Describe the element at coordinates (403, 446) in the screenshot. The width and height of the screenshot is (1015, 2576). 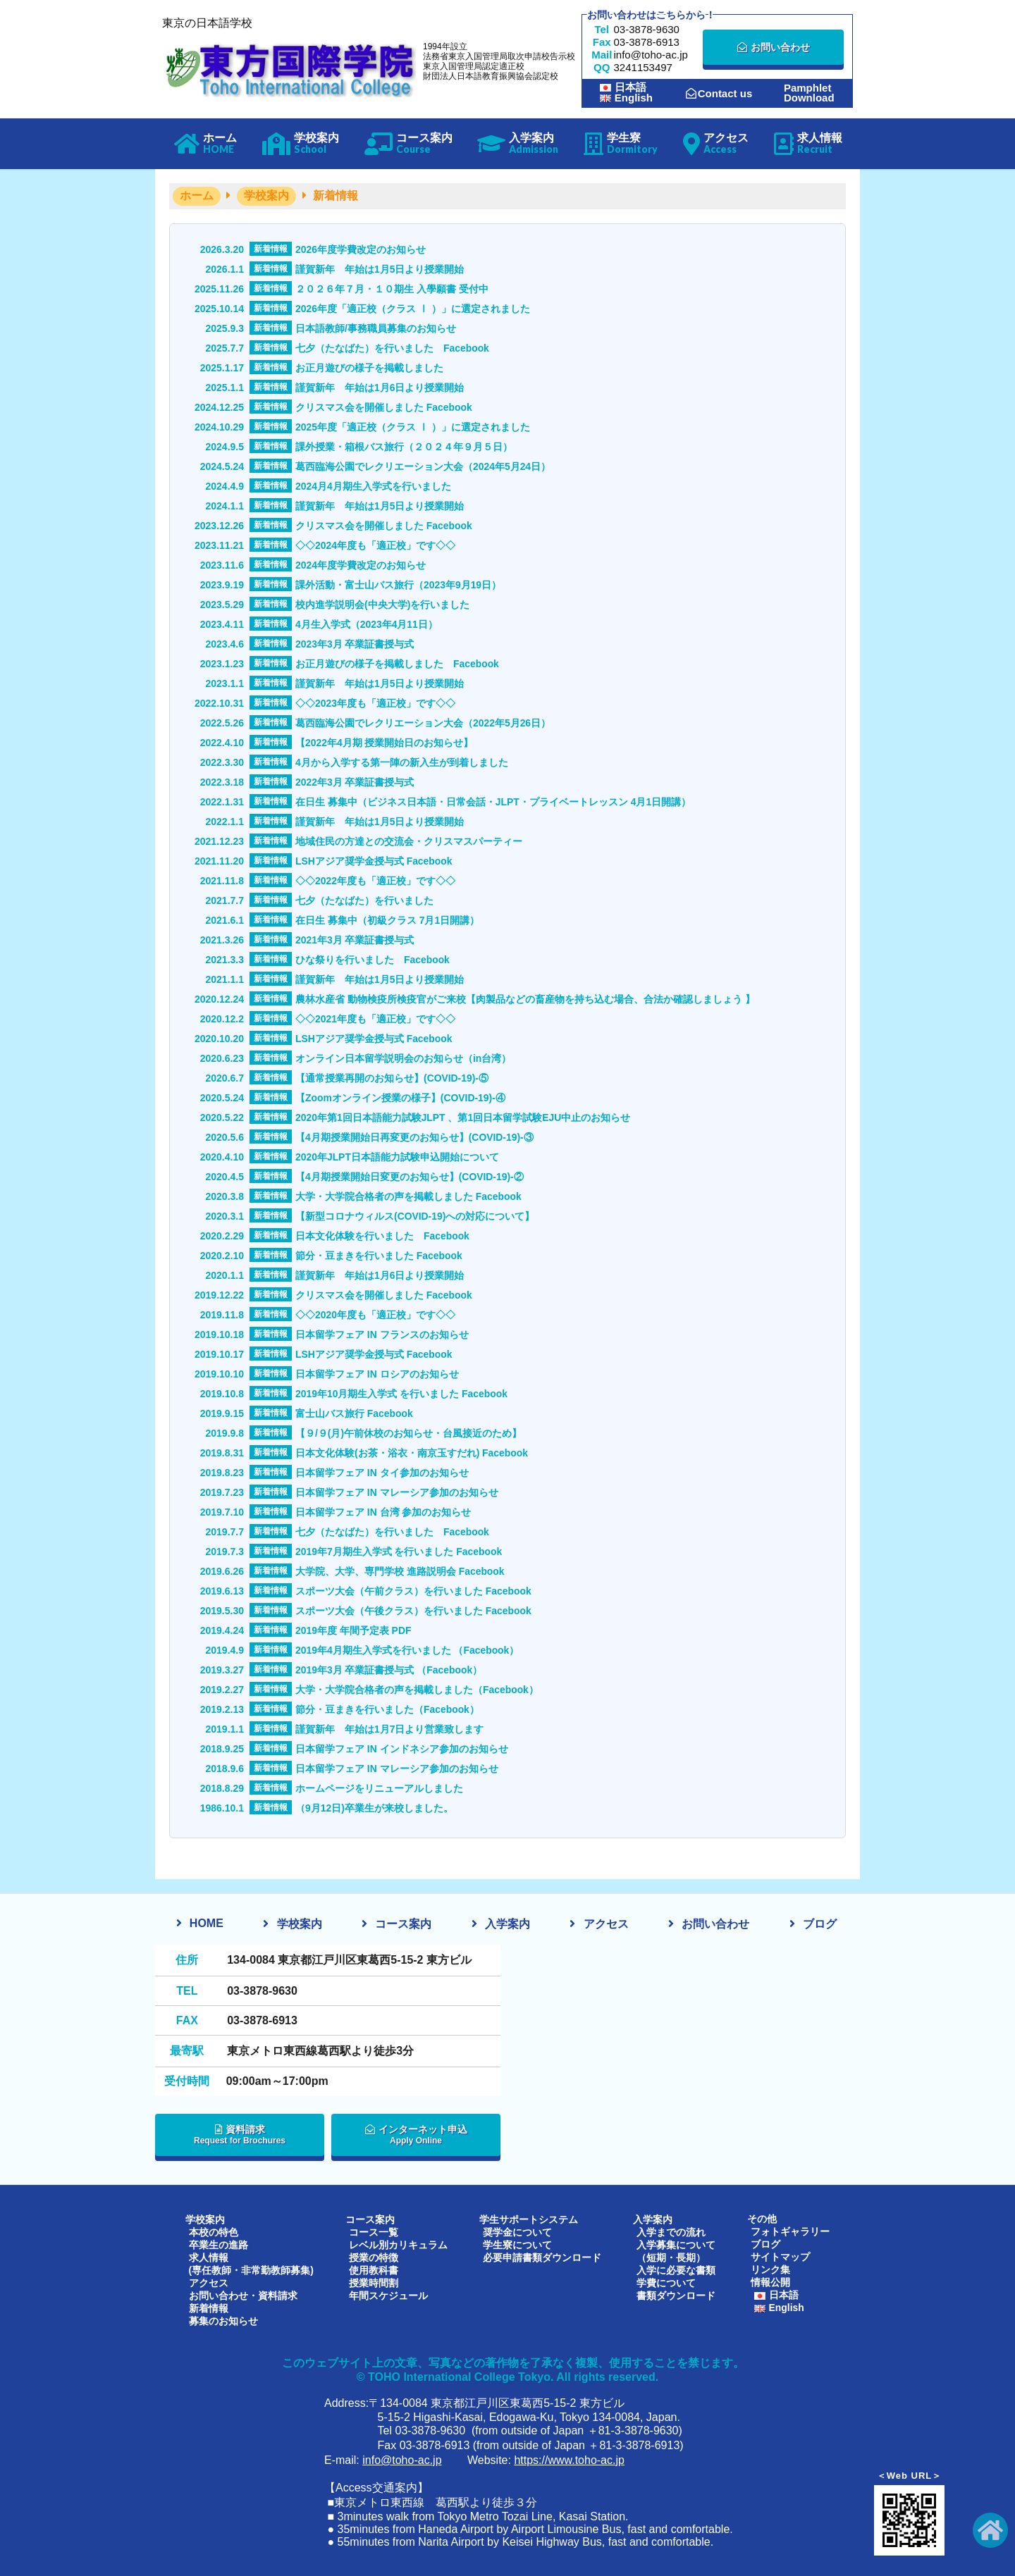
I see `課外授業・箱根バス旅行（２０２４年９月５日）` at that location.